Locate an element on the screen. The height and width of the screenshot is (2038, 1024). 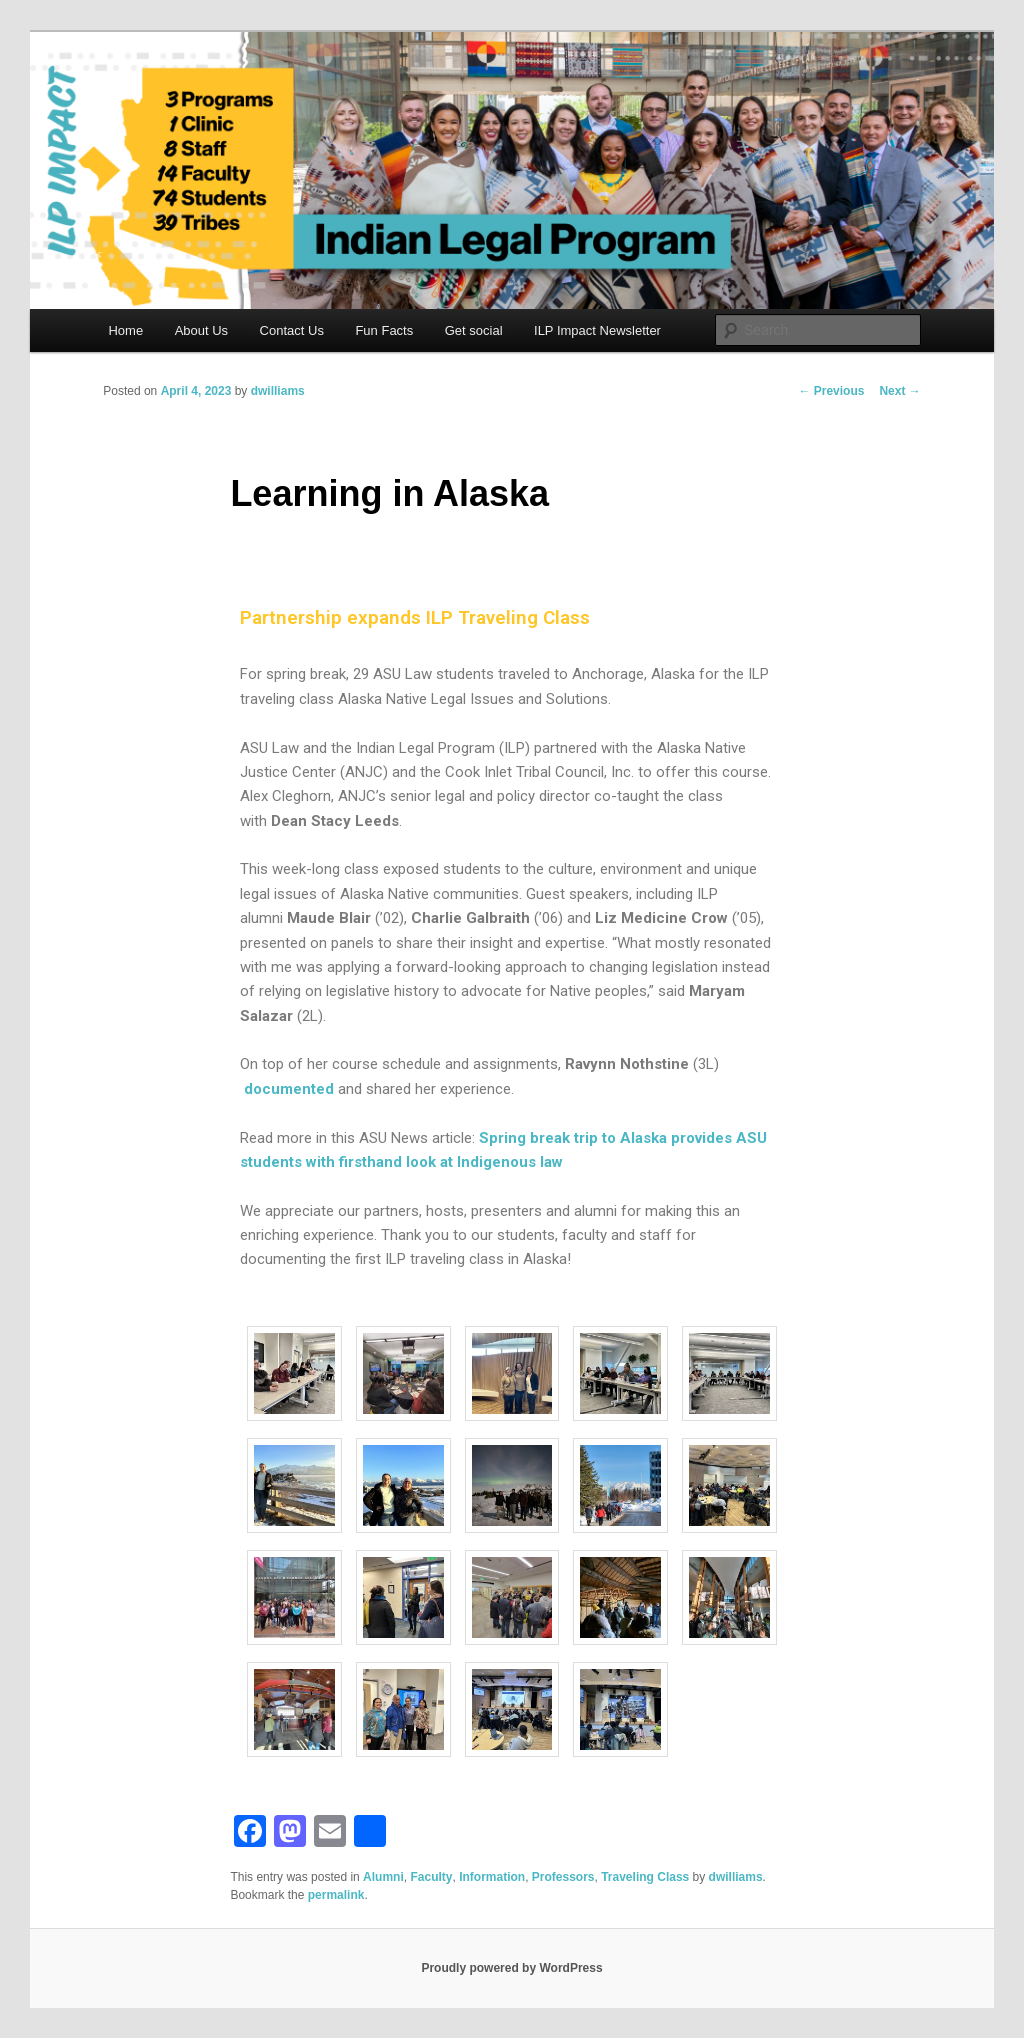
Proudly powered by WordPress is located at coordinates (511, 1968).